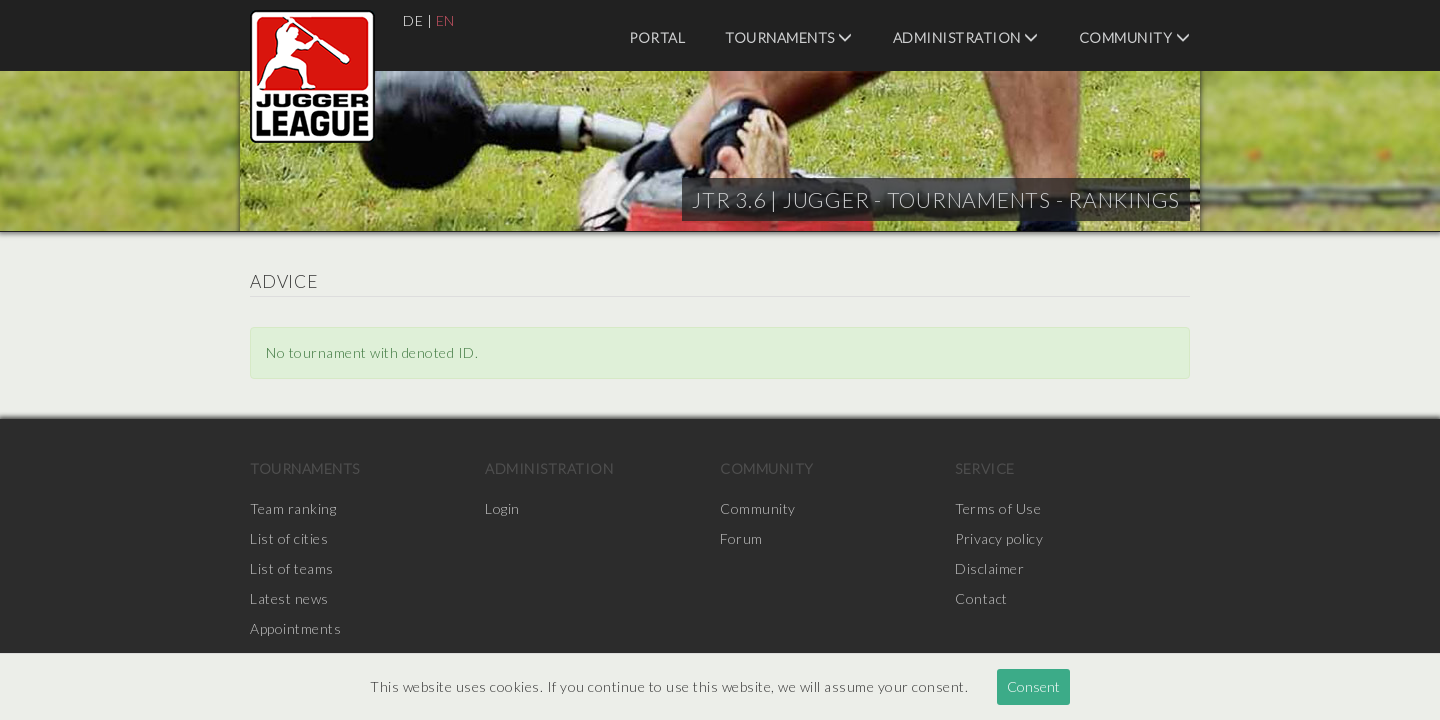 The width and height of the screenshot is (1440, 720). What do you see at coordinates (789, 37) in the screenshot?
I see `Tournaments [menuitem]` at bounding box center [789, 37].